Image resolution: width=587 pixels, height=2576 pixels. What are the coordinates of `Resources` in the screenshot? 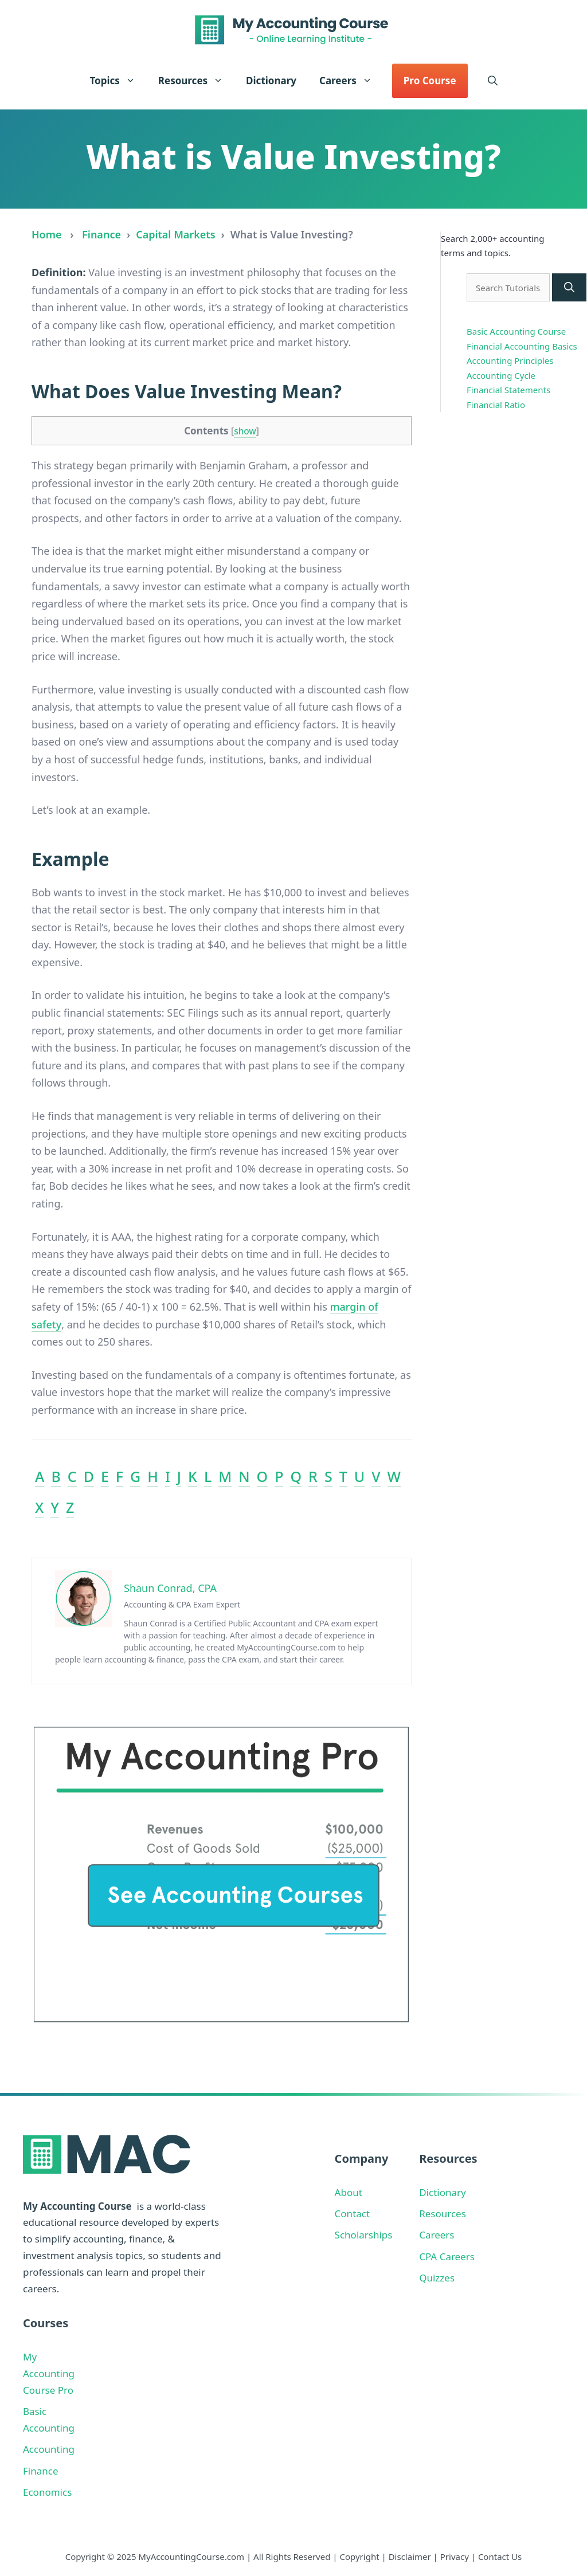 It's located at (196, 81).